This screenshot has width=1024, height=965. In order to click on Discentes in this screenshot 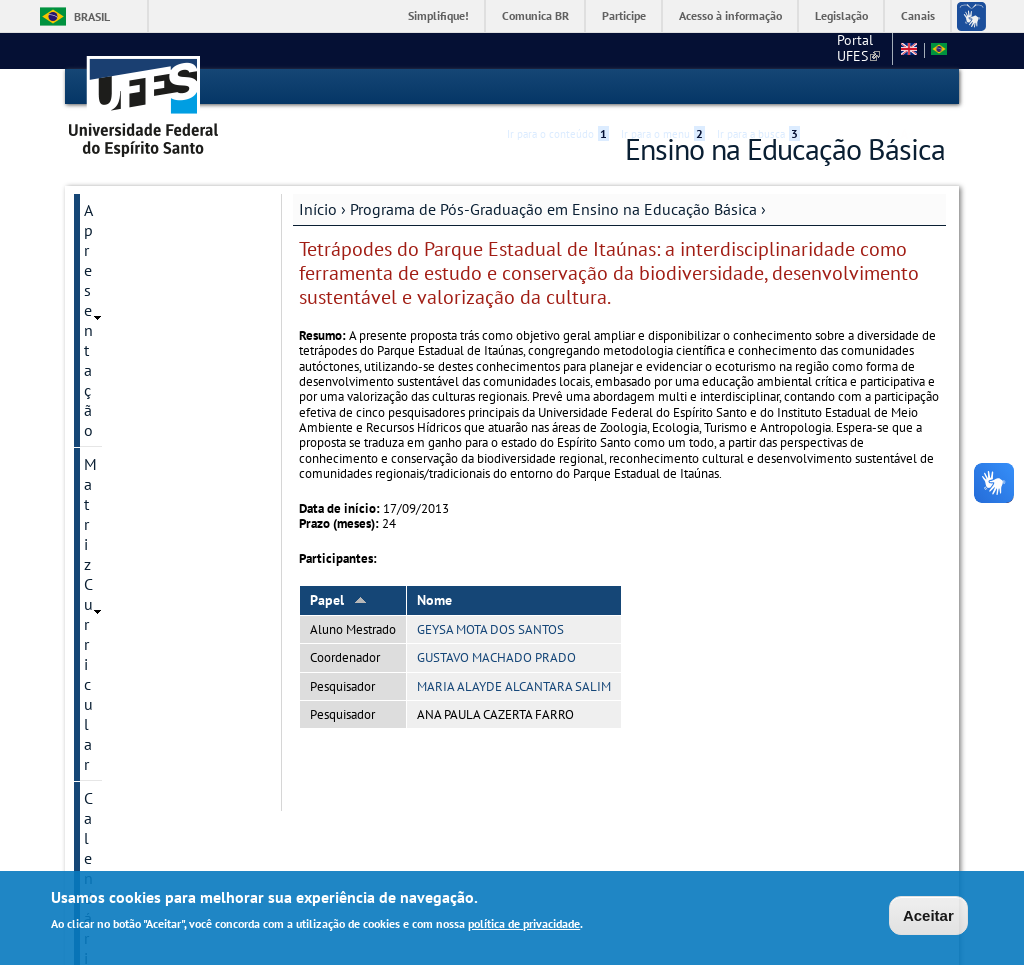, I will do `click(116, 446)`.